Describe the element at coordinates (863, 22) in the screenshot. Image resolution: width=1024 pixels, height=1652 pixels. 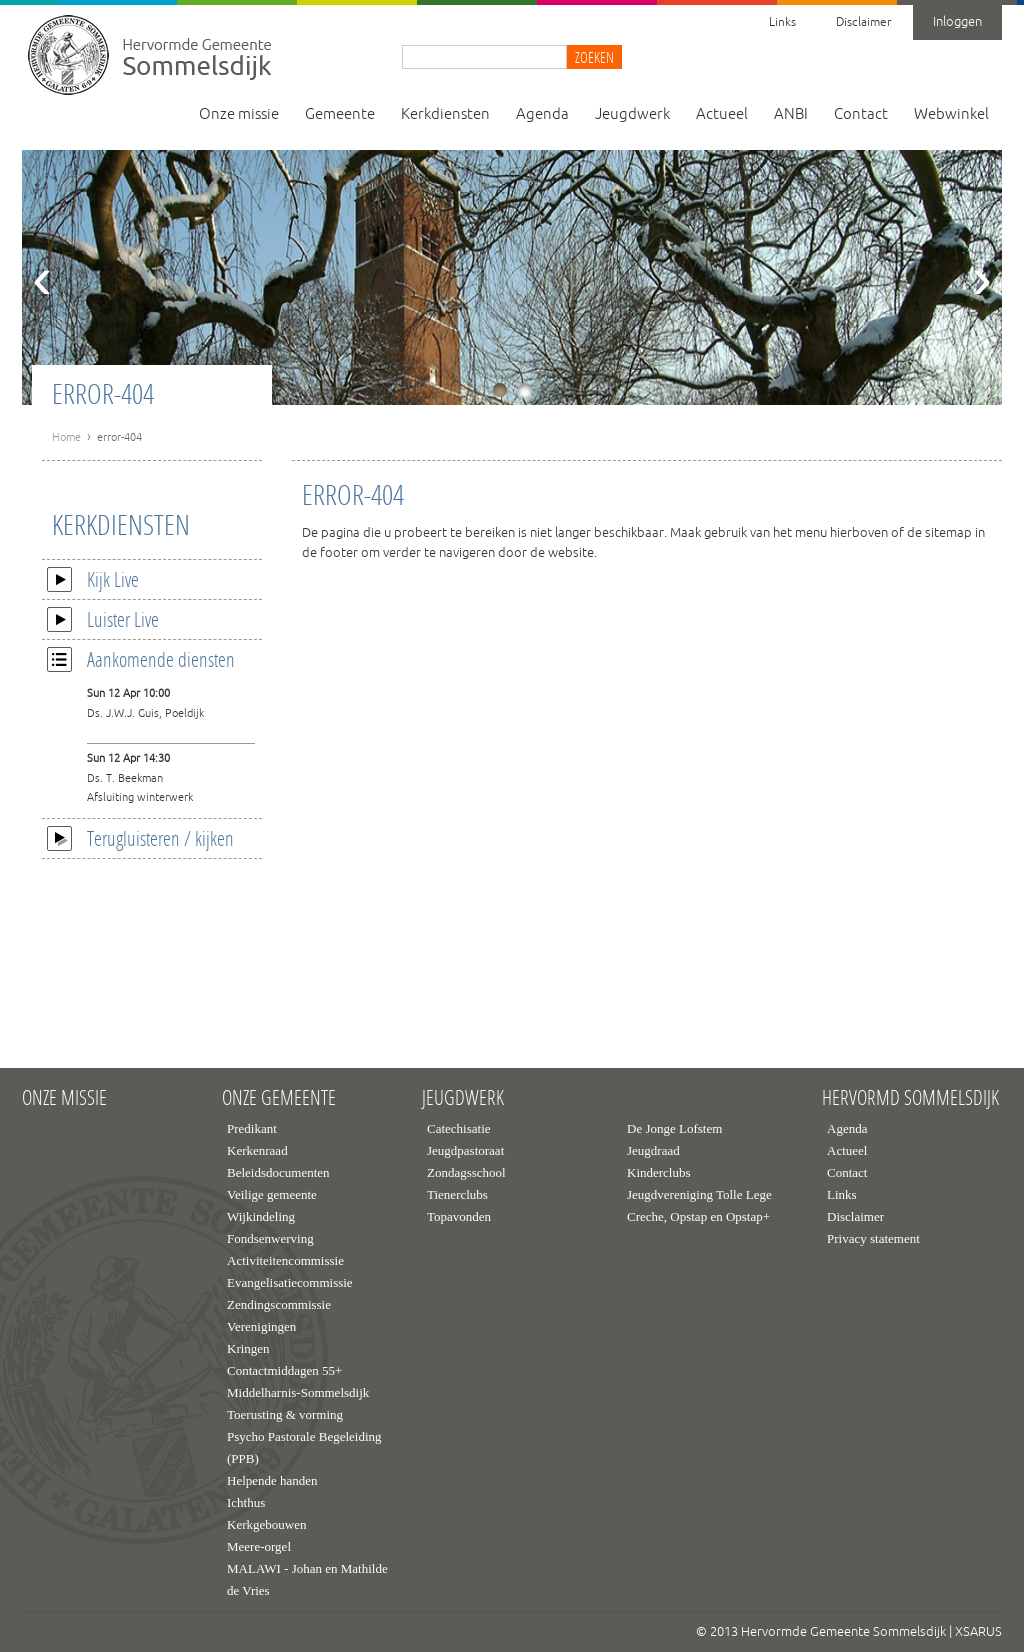
I see `Disclaimer` at that location.